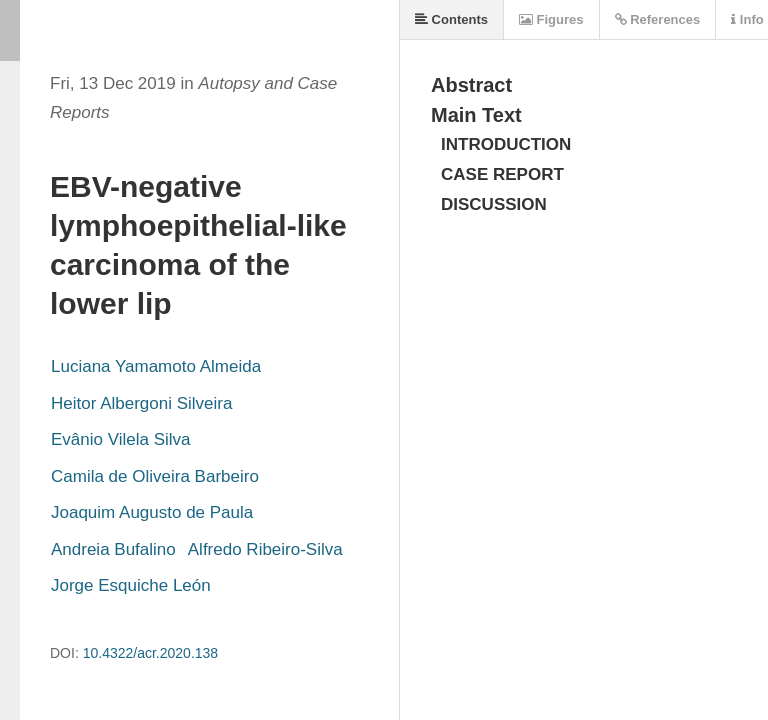 The width and height of the screenshot is (768, 720). Describe the element at coordinates (155, 476) in the screenshot. I see `Camila de Oliveira Barbeiro` at that location.